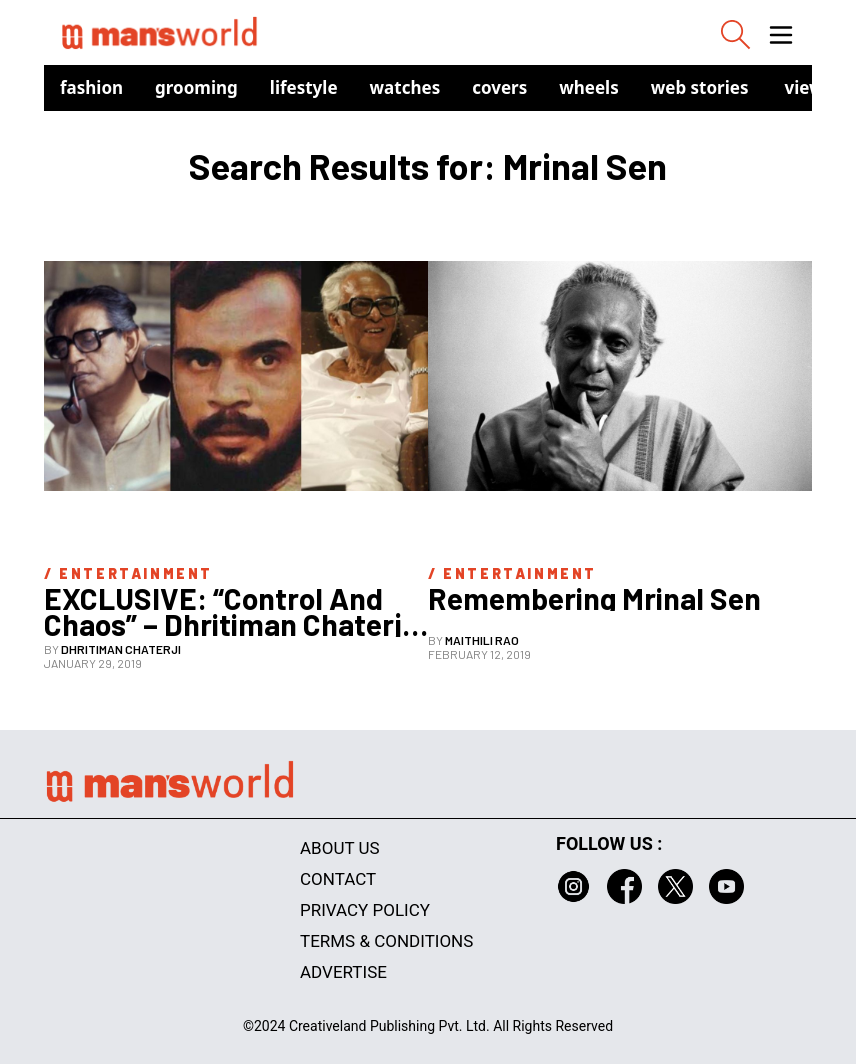  Describe the element at coordinates (589, 87) in the screenshot. I see `Wheels` at that location.